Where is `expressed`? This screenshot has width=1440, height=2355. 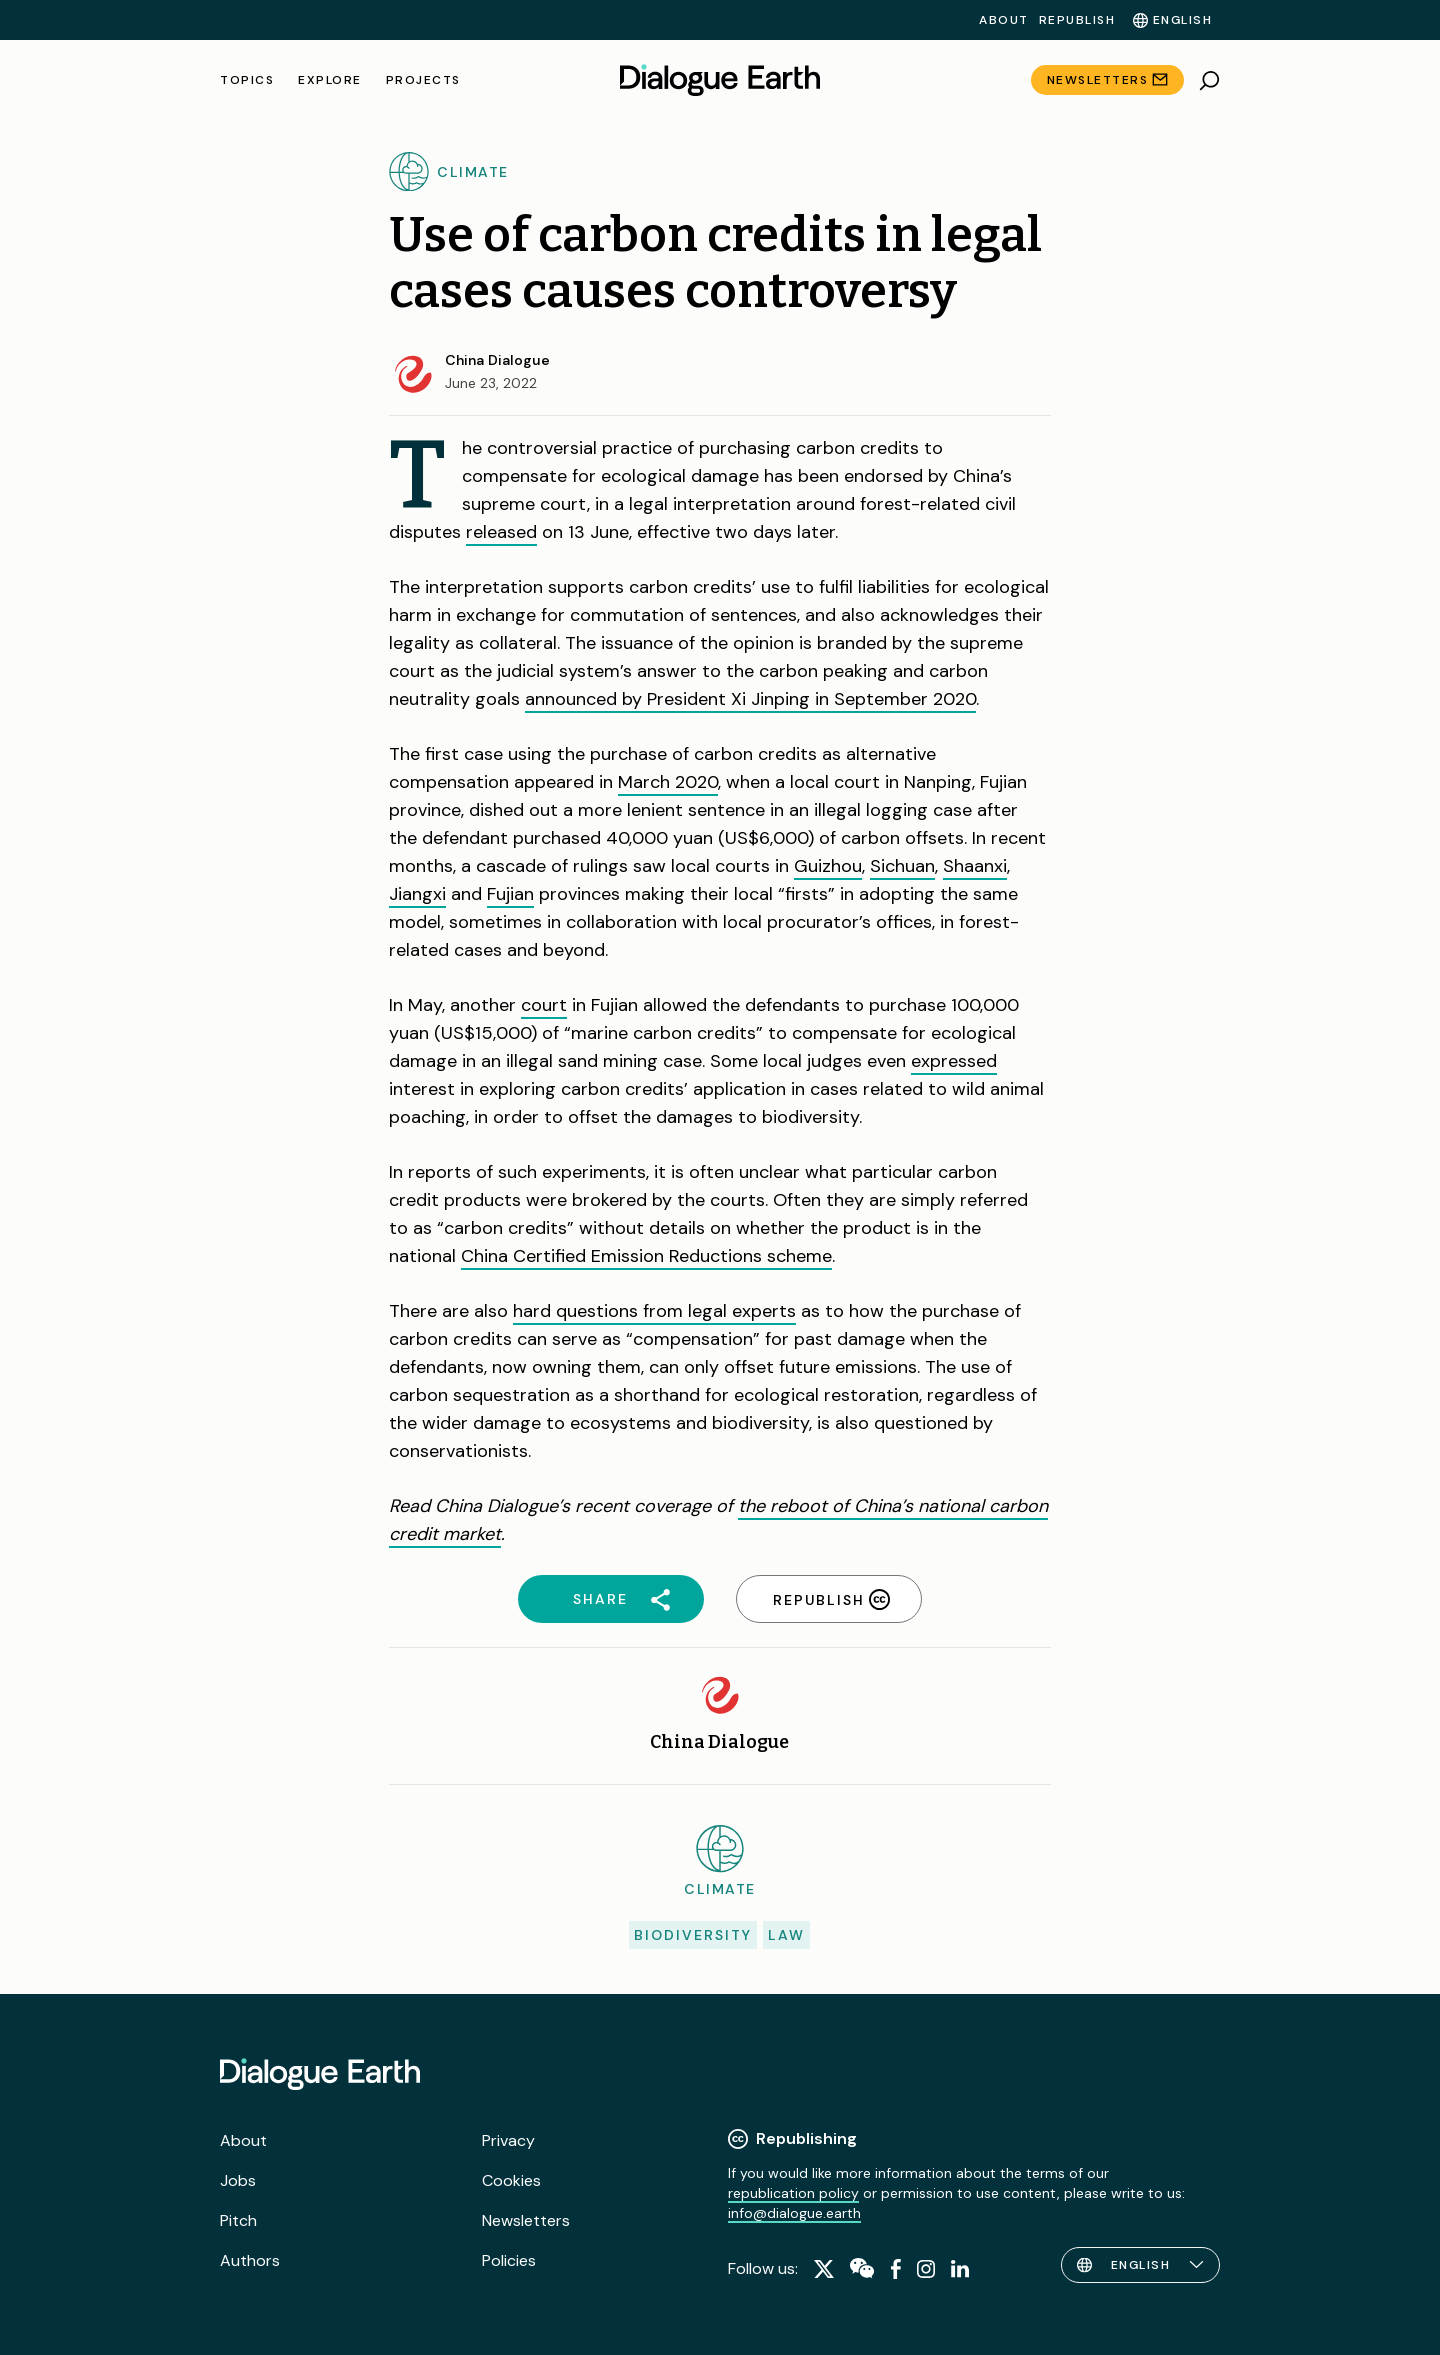
expressed is located at coordinates (954, 1061).